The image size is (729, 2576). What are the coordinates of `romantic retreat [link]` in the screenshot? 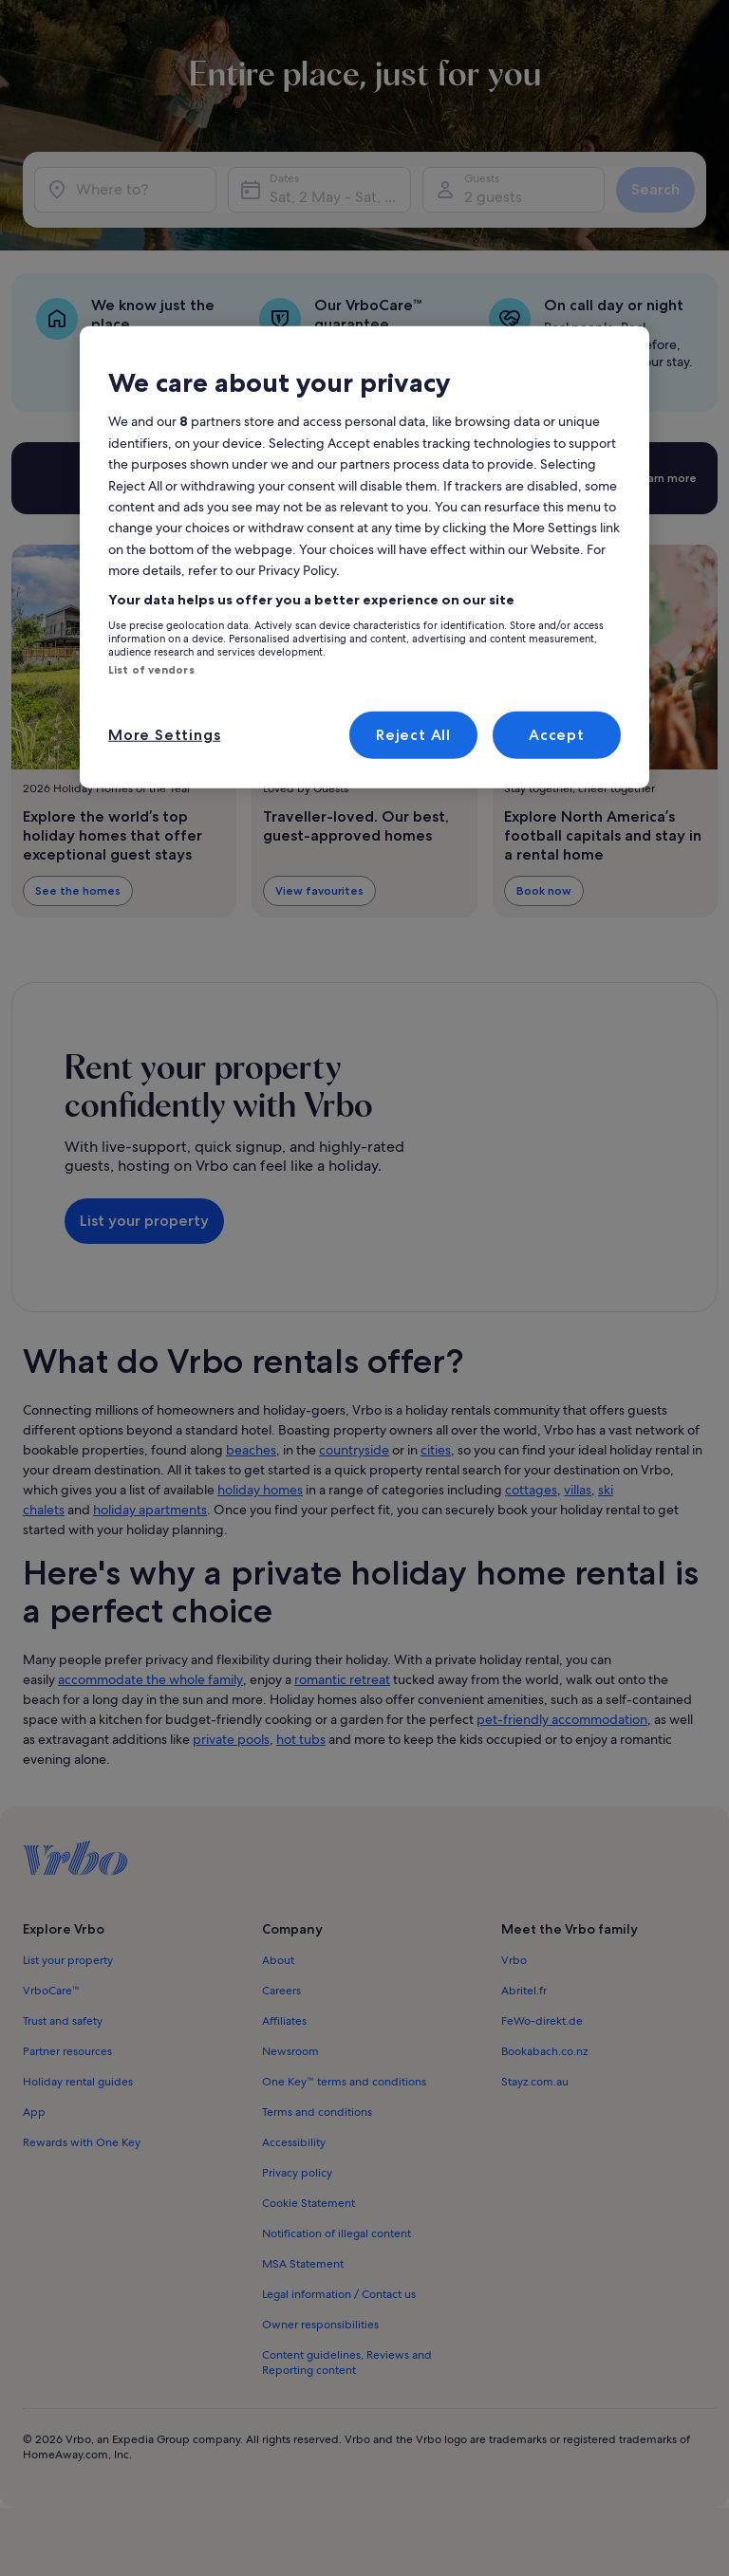 It's located at (342, 1679).